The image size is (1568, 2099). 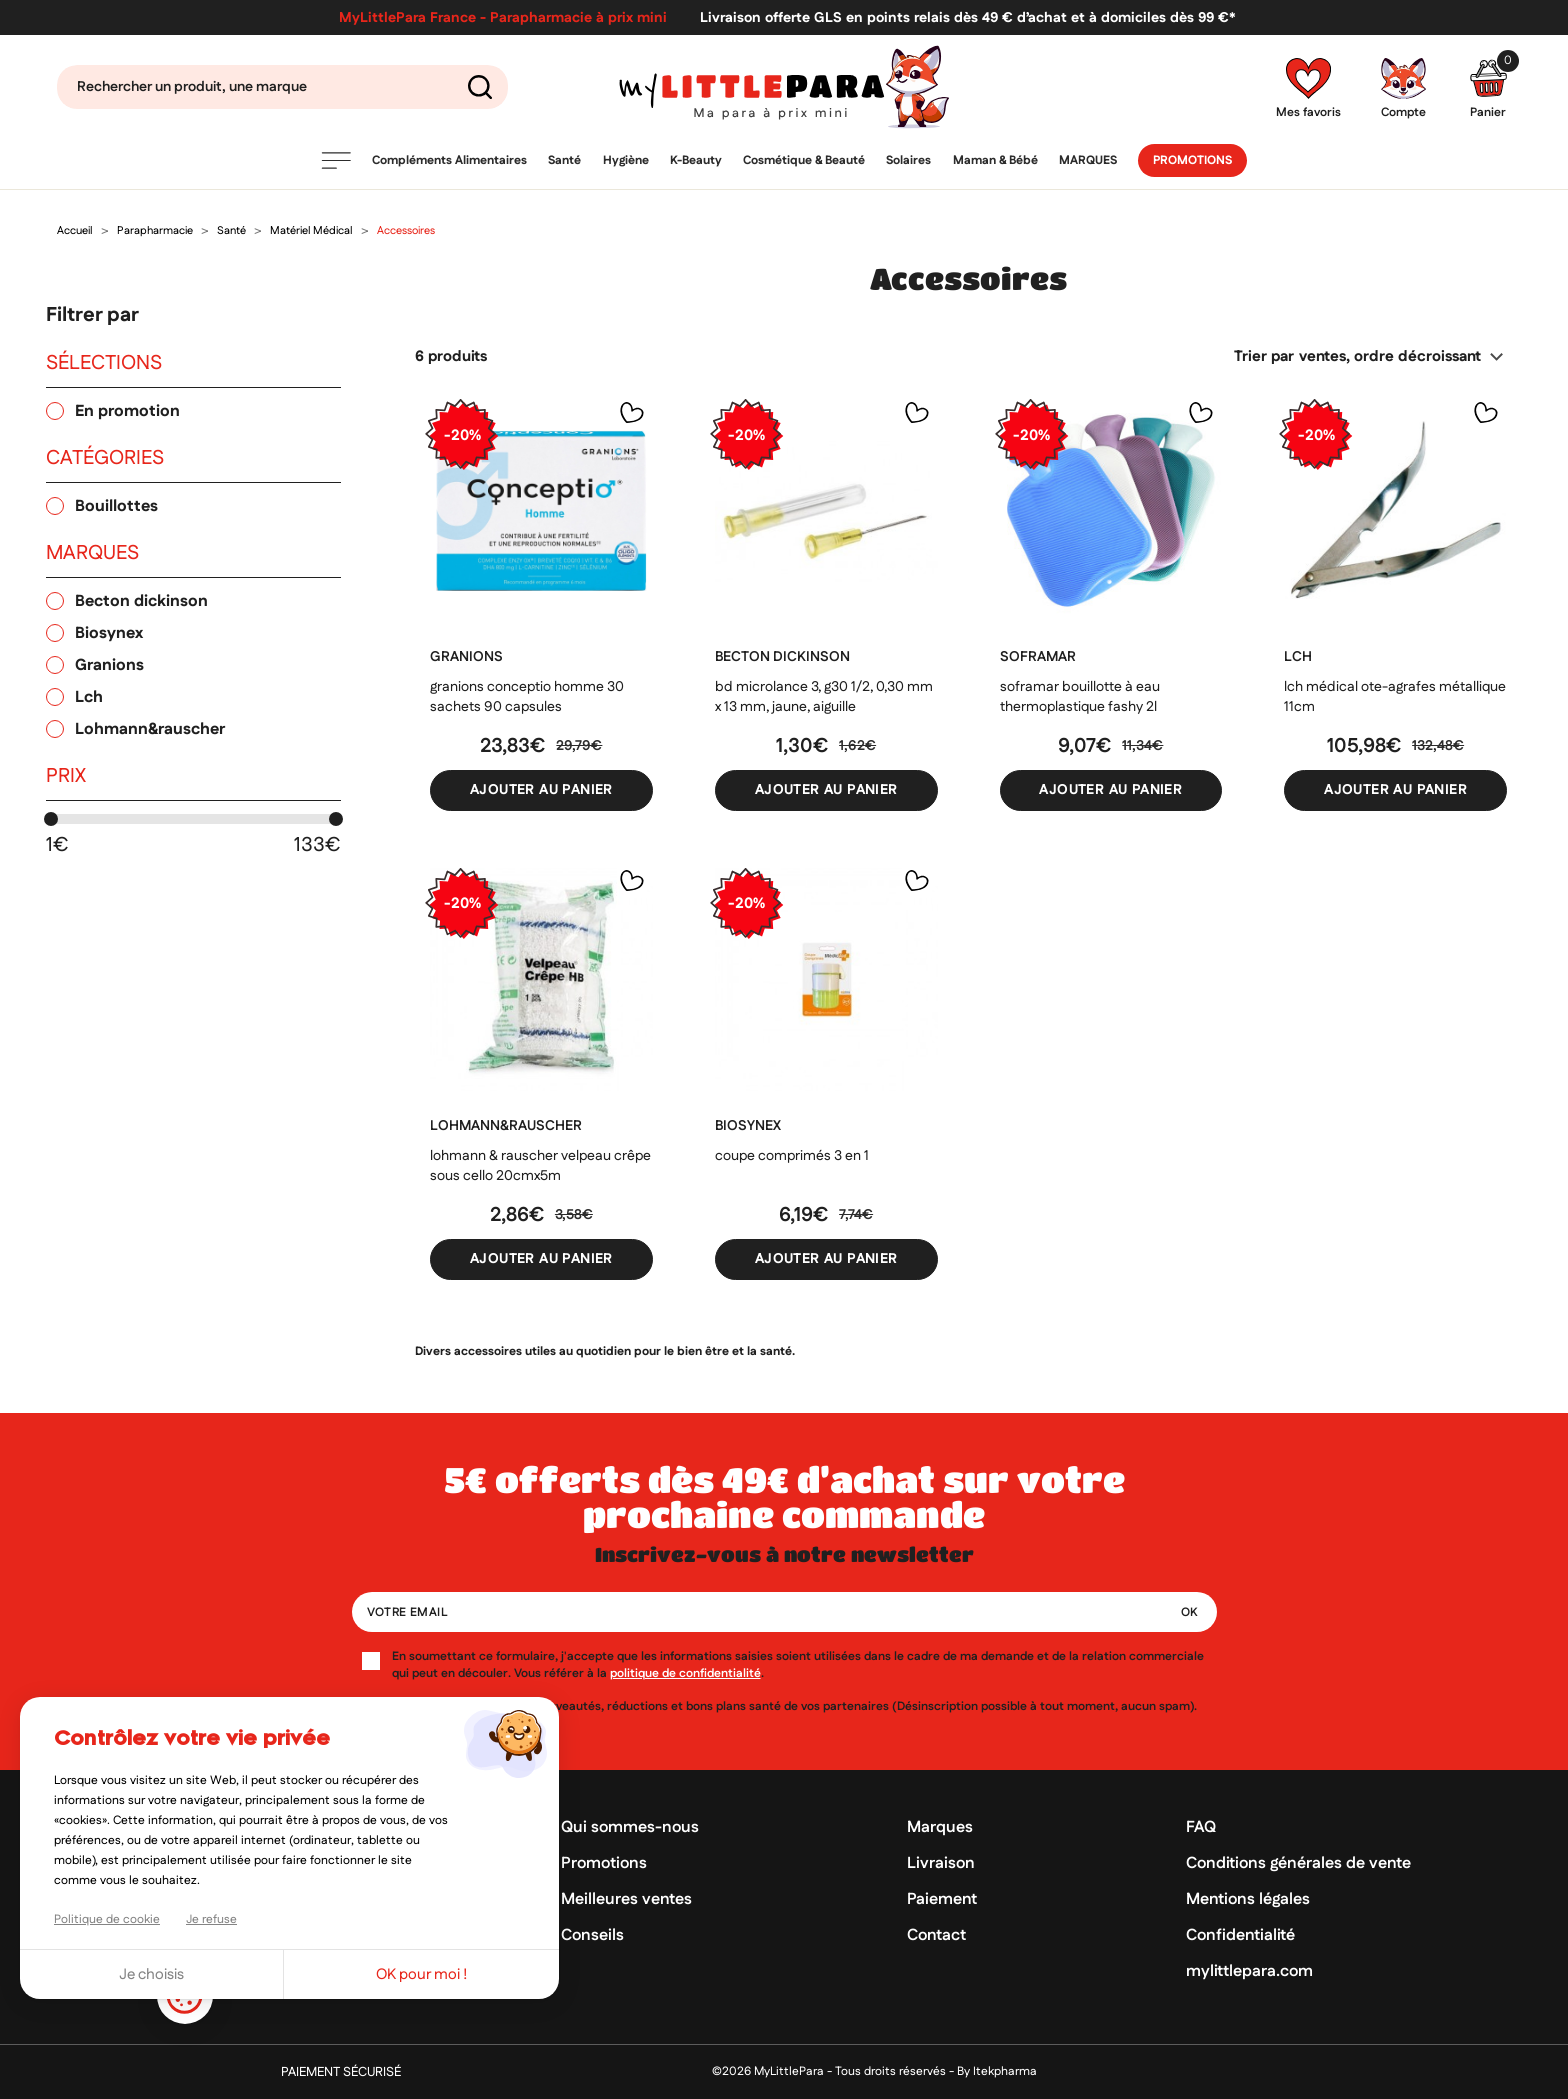 I want to click on Conditions générales de vente, so click(x=1298, y=1863).